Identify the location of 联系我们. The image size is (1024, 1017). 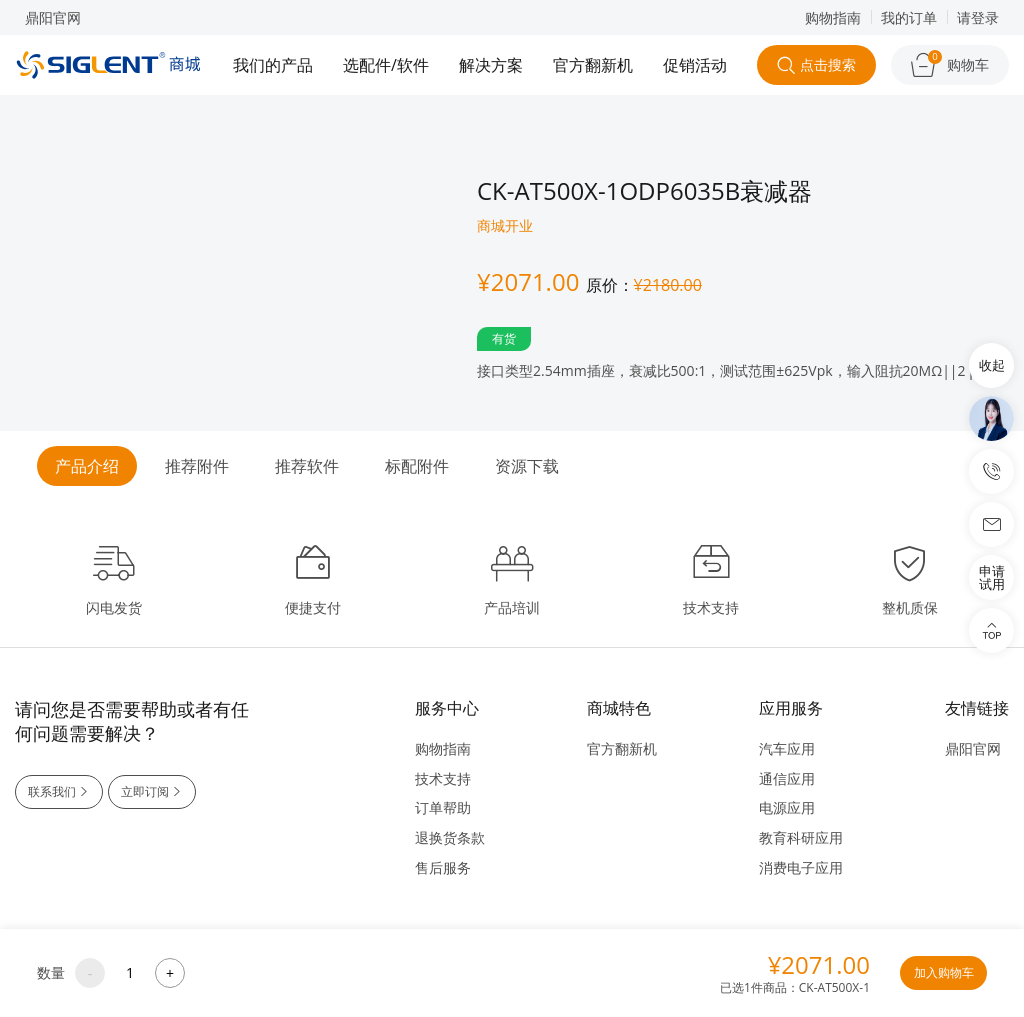
(60, 792).